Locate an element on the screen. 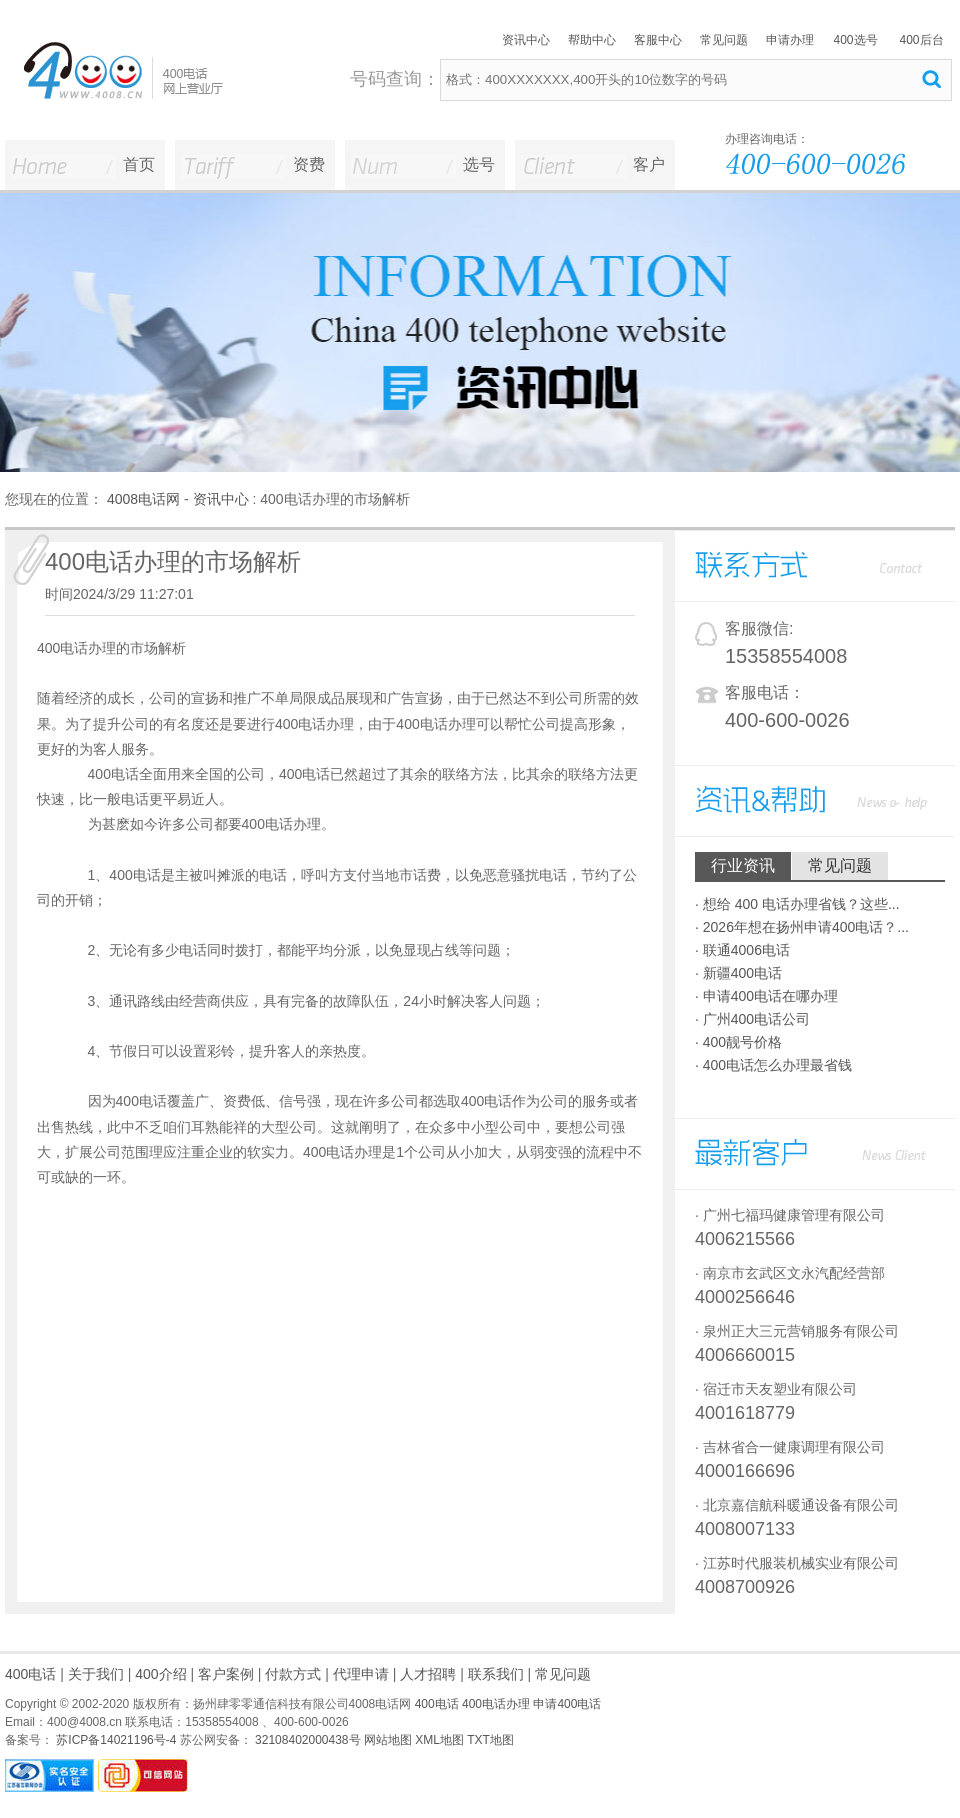  32108402000438号 is located at coordinates (306, 1740).